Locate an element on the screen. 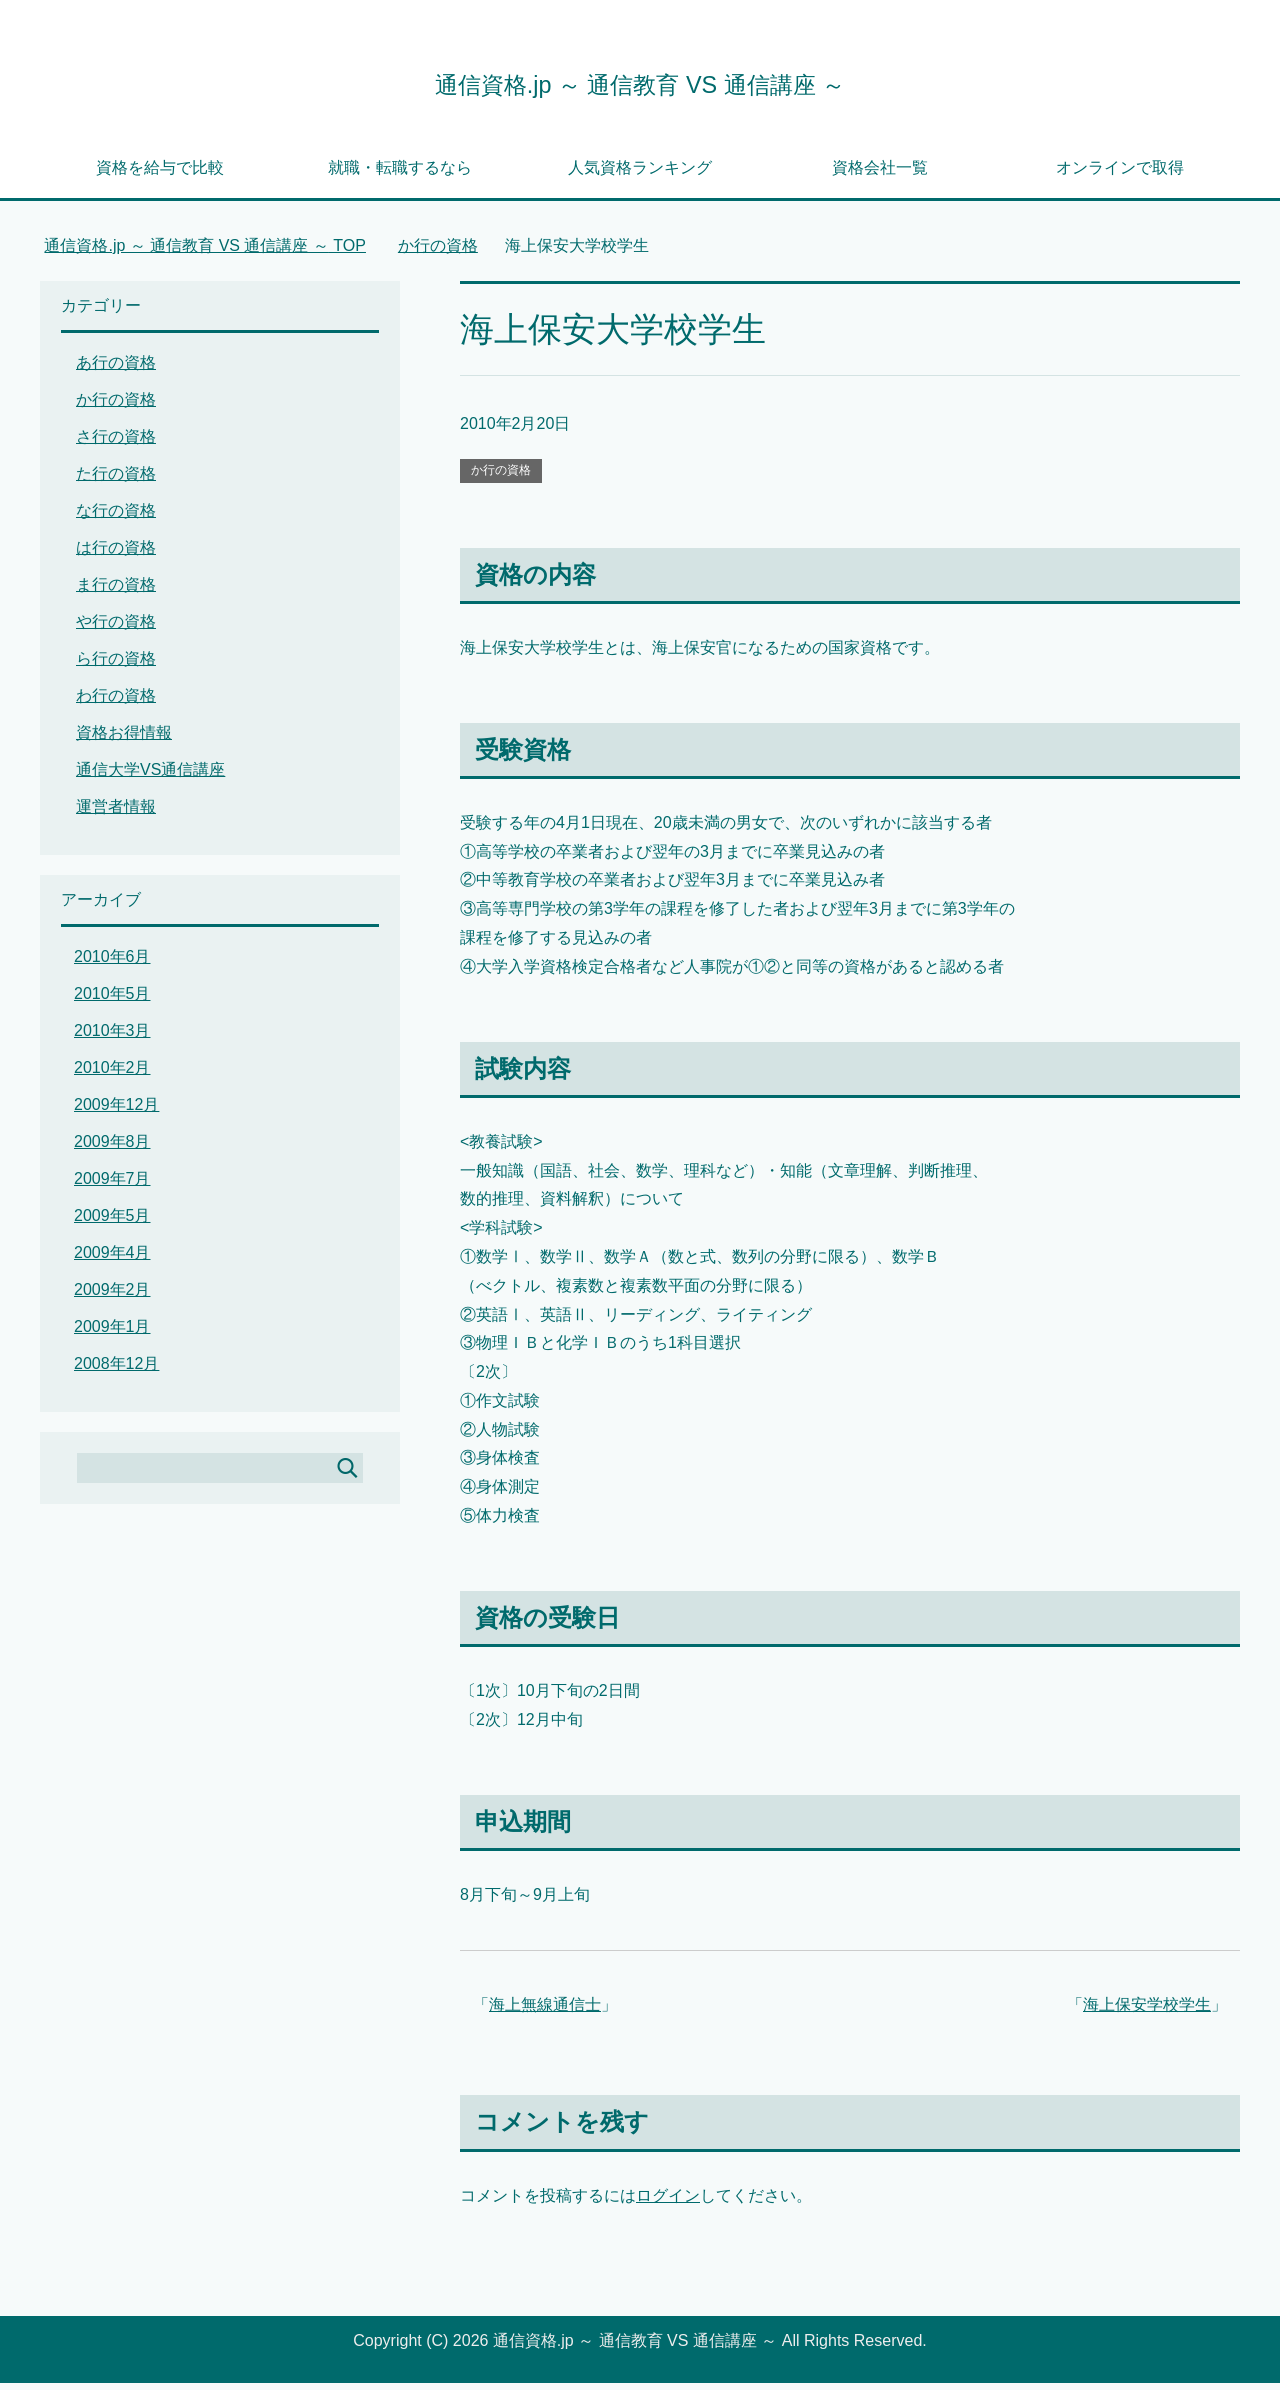  人気資格ランキング is located at coordinates (640, 174).